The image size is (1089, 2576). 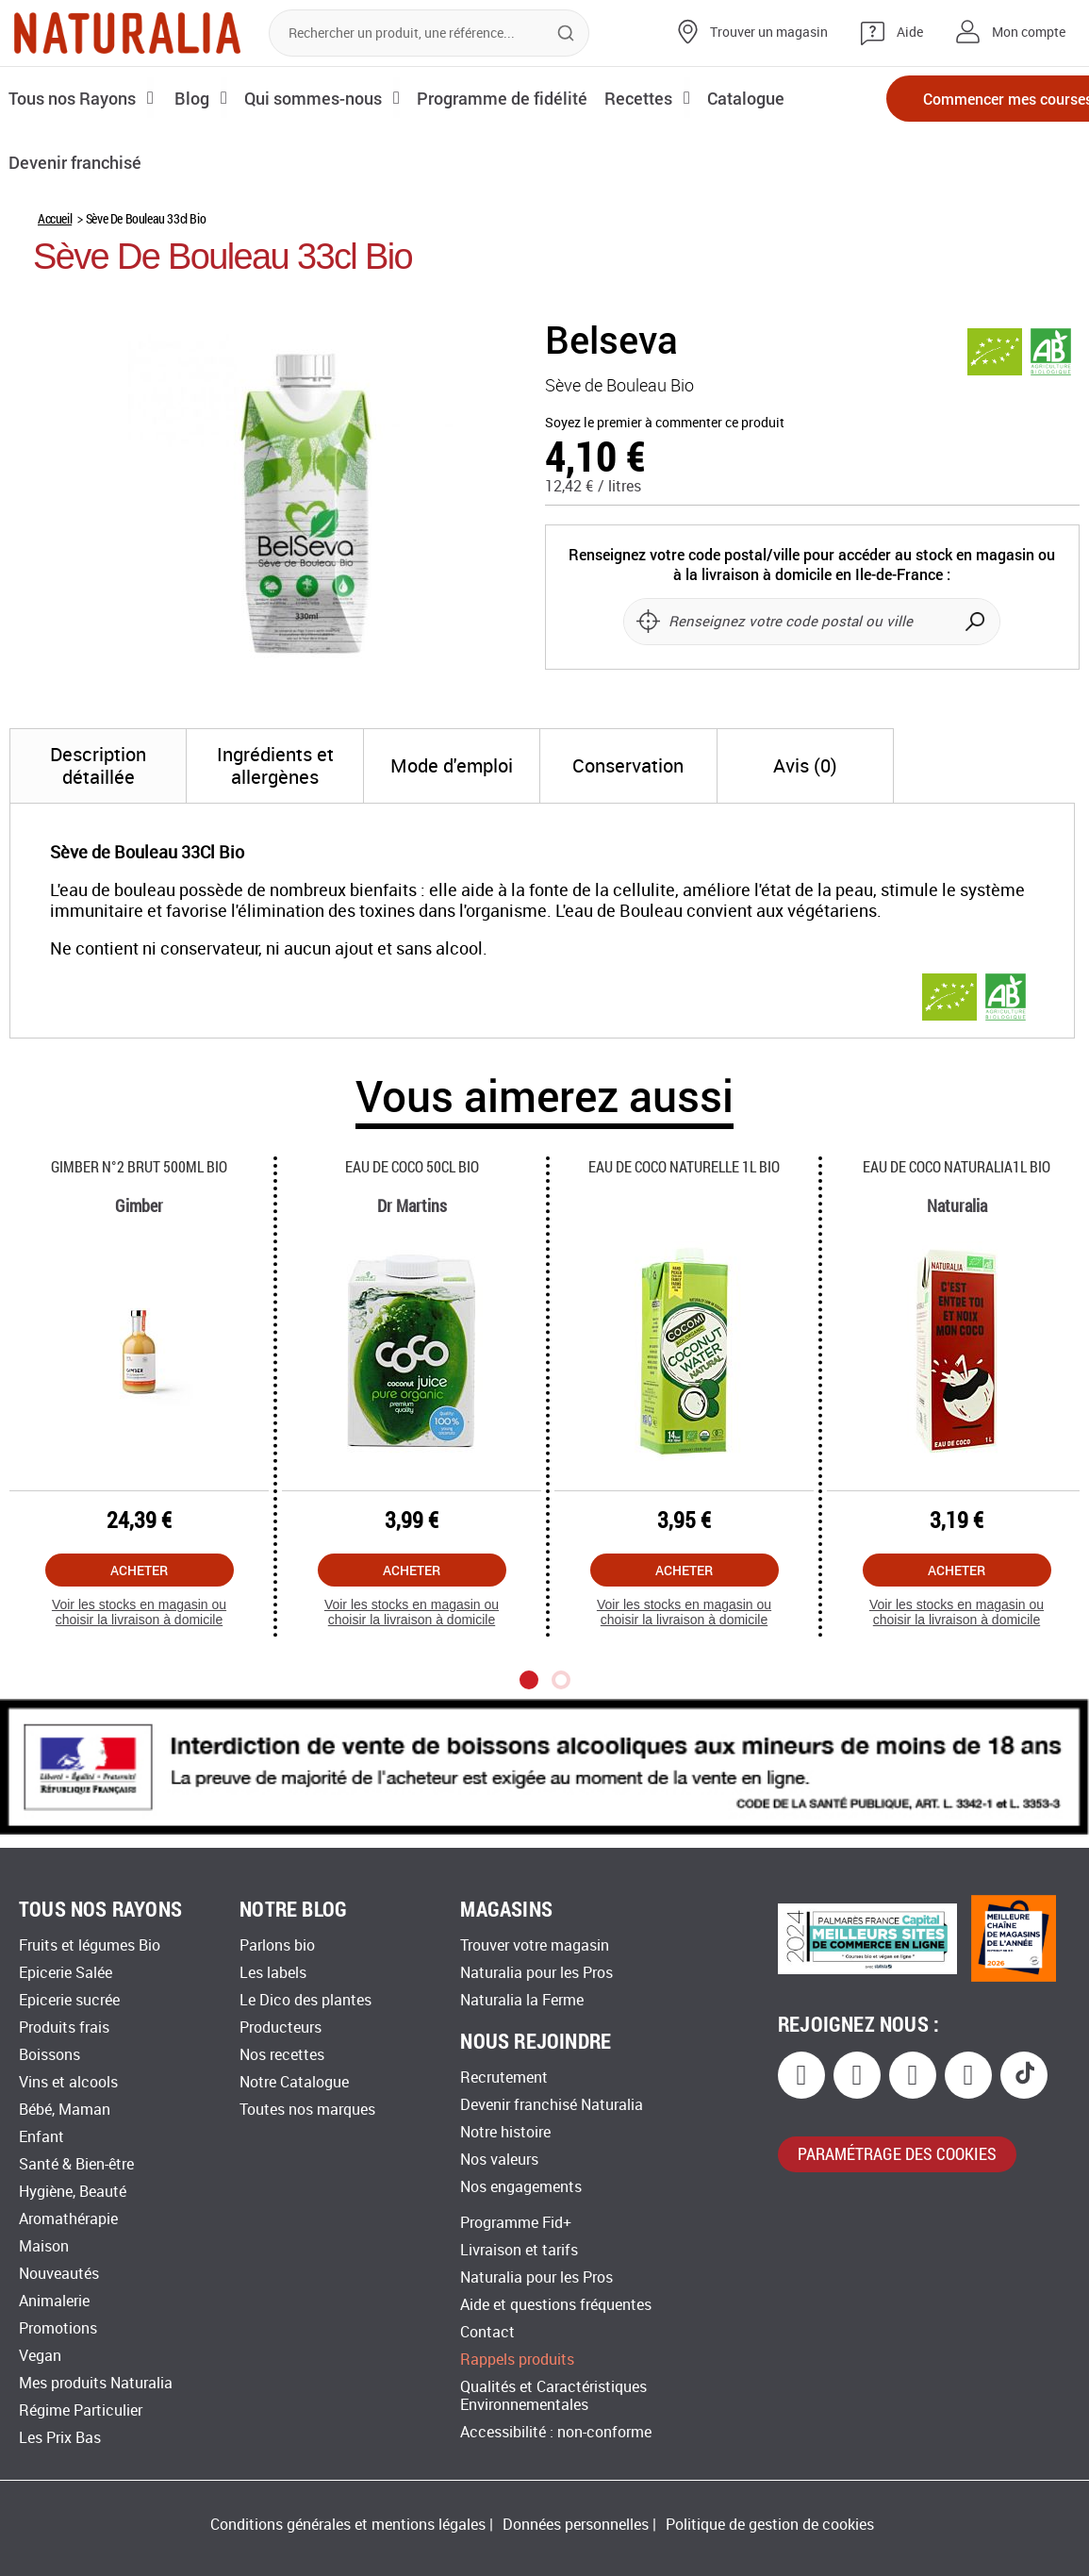 I want to click on Mes produits Naturalia, so click(x=96, y=2383).